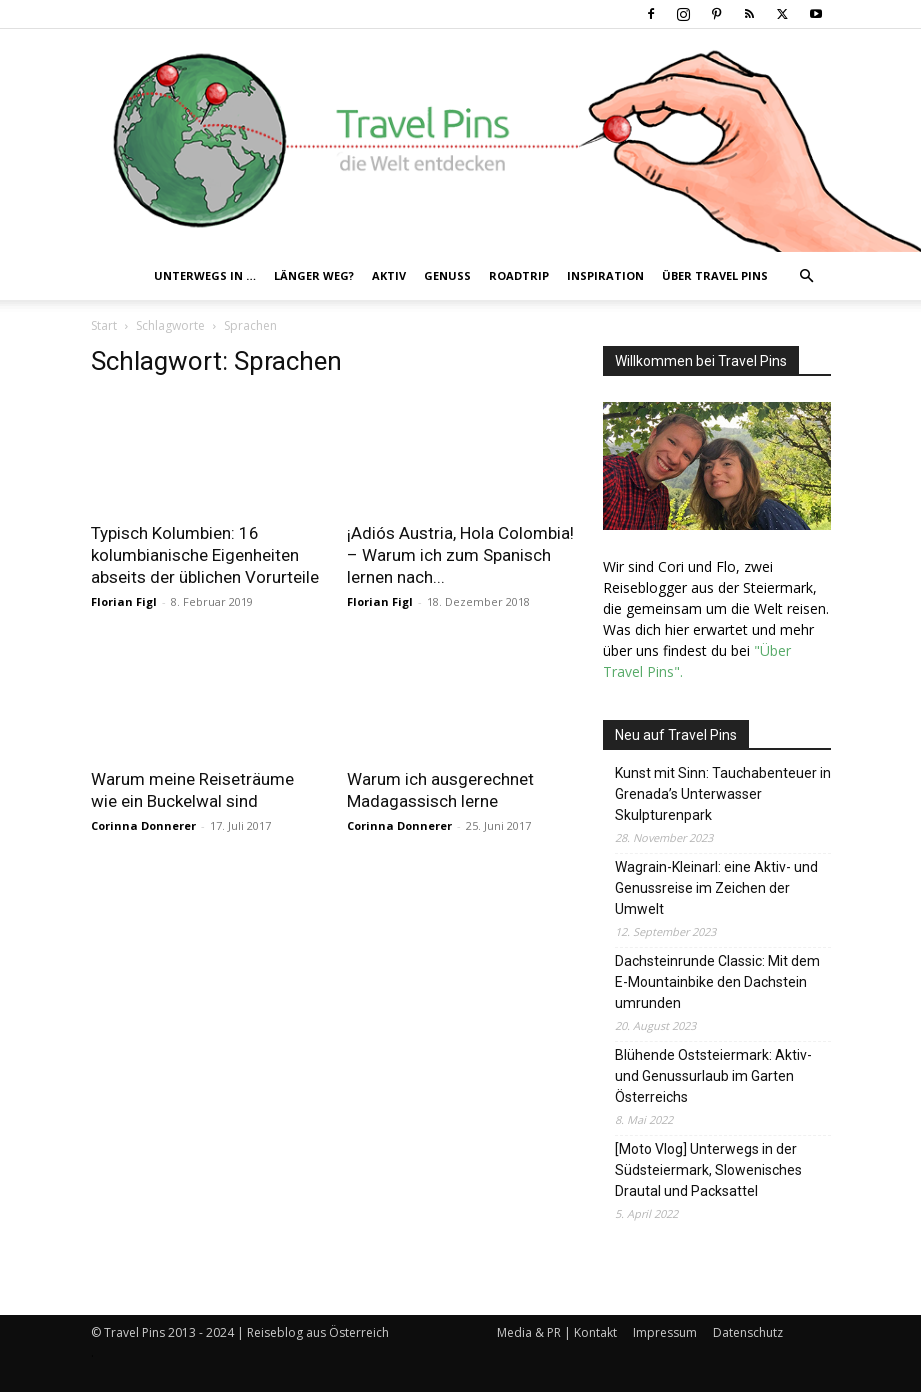  What do you see at coordinates (665, 1332) in the screenshot?
I see `Impressum` at bounding box center [665, 1332].